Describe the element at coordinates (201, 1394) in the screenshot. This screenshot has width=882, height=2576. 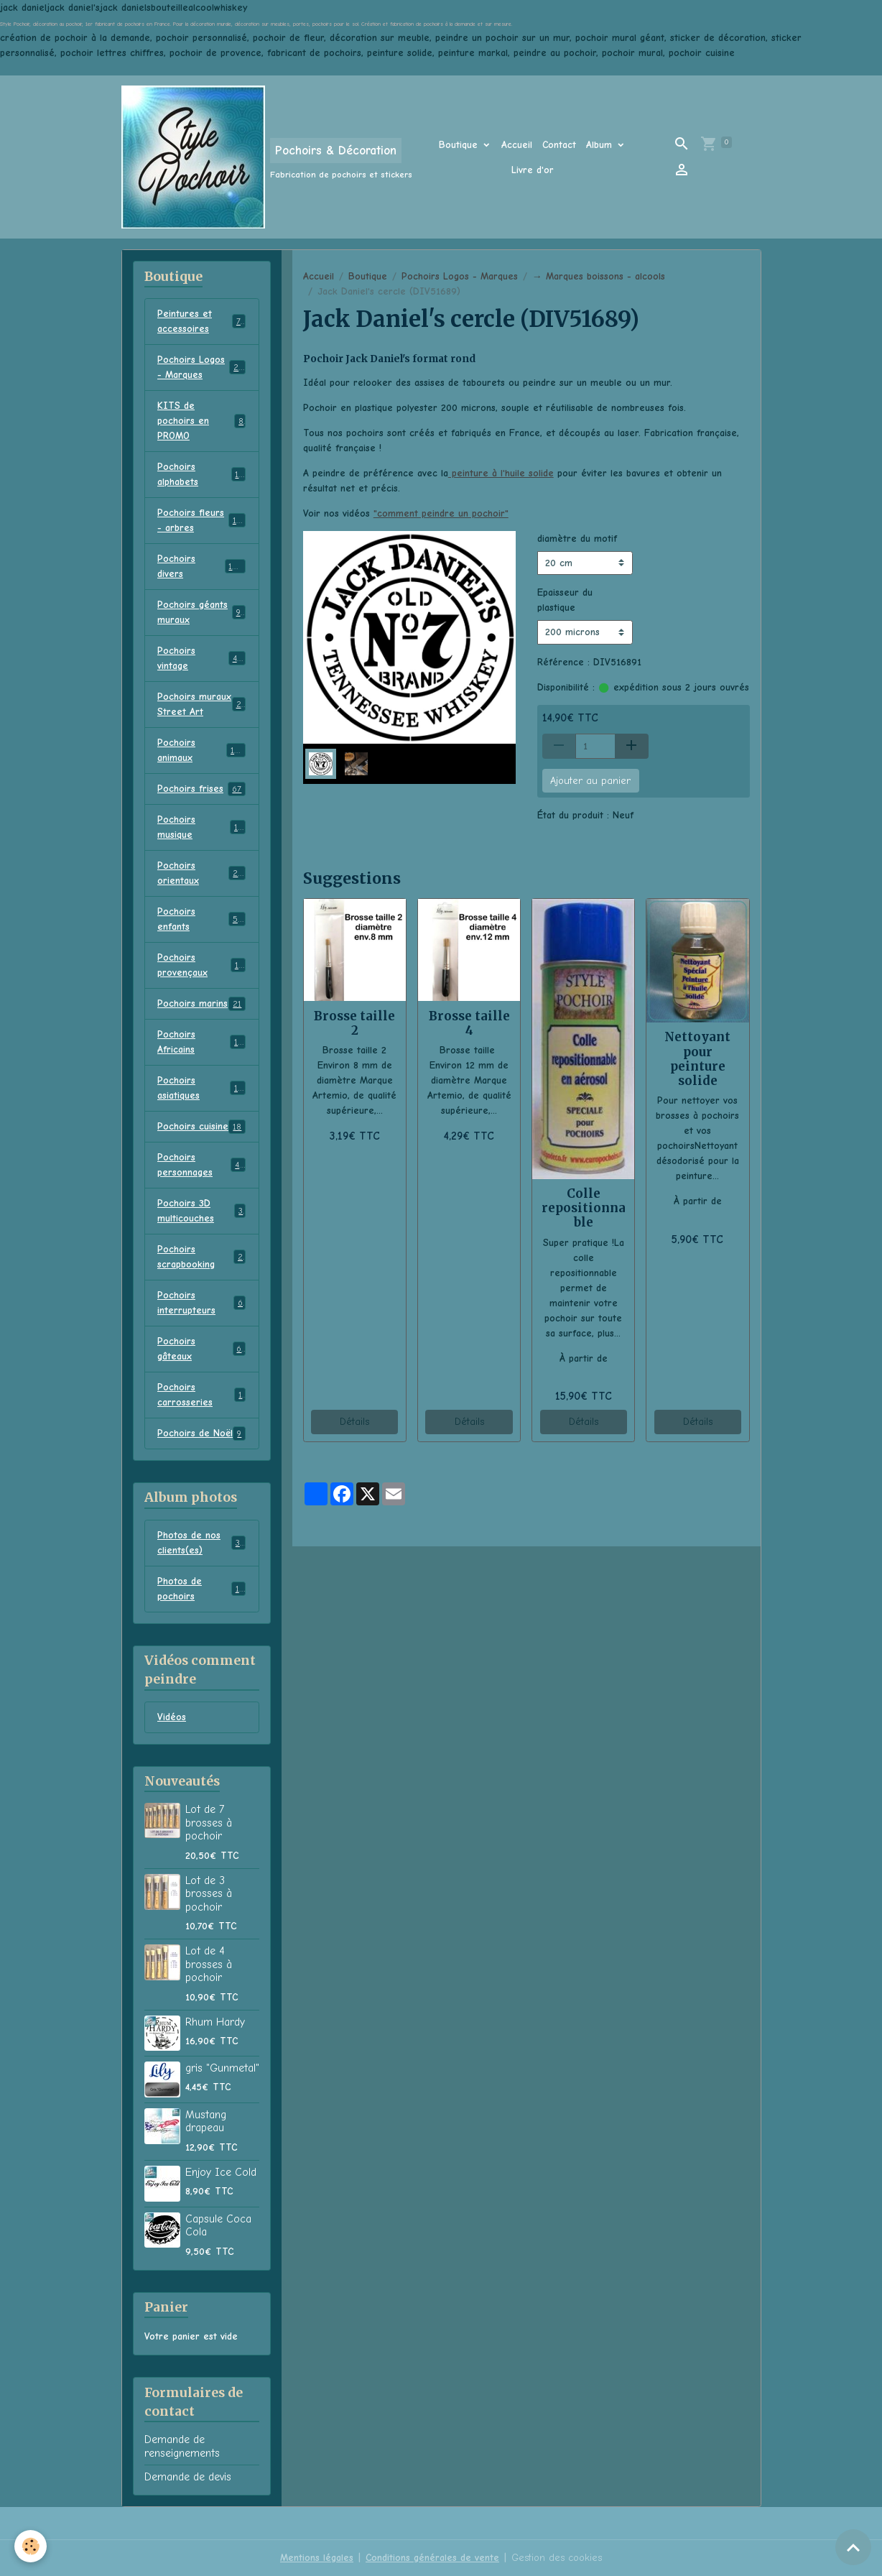
I see `Pochoirs carrosseries` at that location.